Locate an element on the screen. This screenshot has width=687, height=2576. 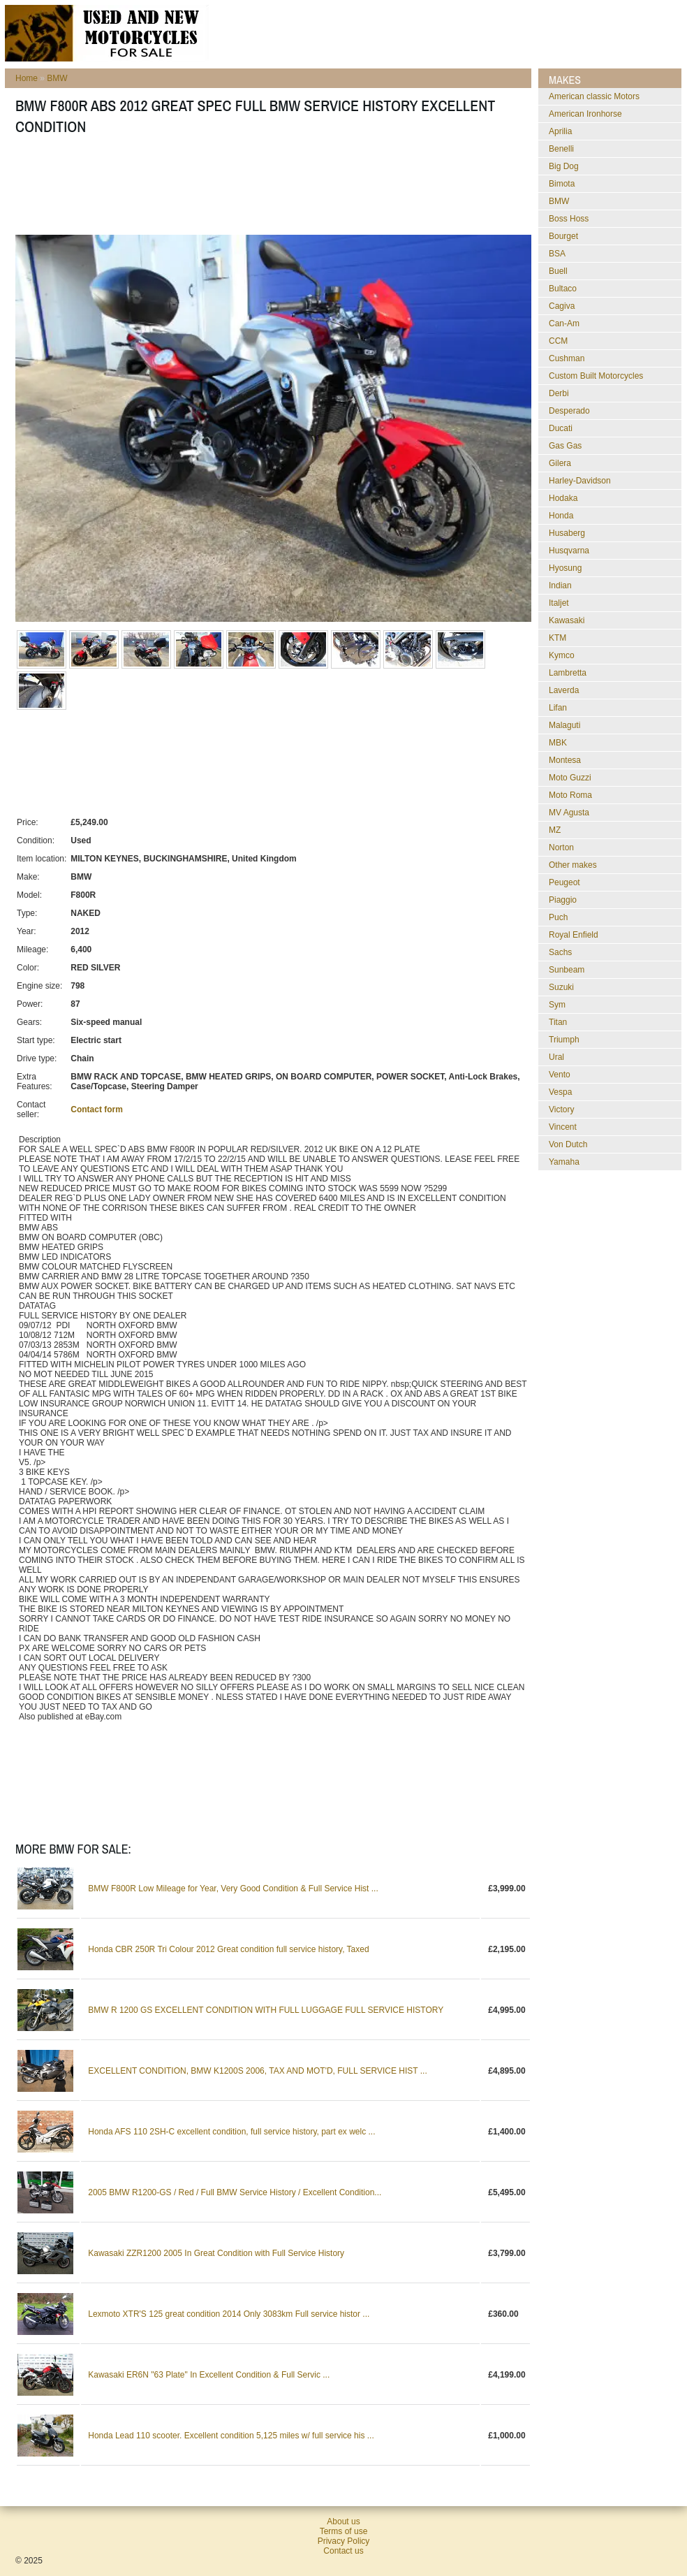
About us is located at coordinates (343, 2521).